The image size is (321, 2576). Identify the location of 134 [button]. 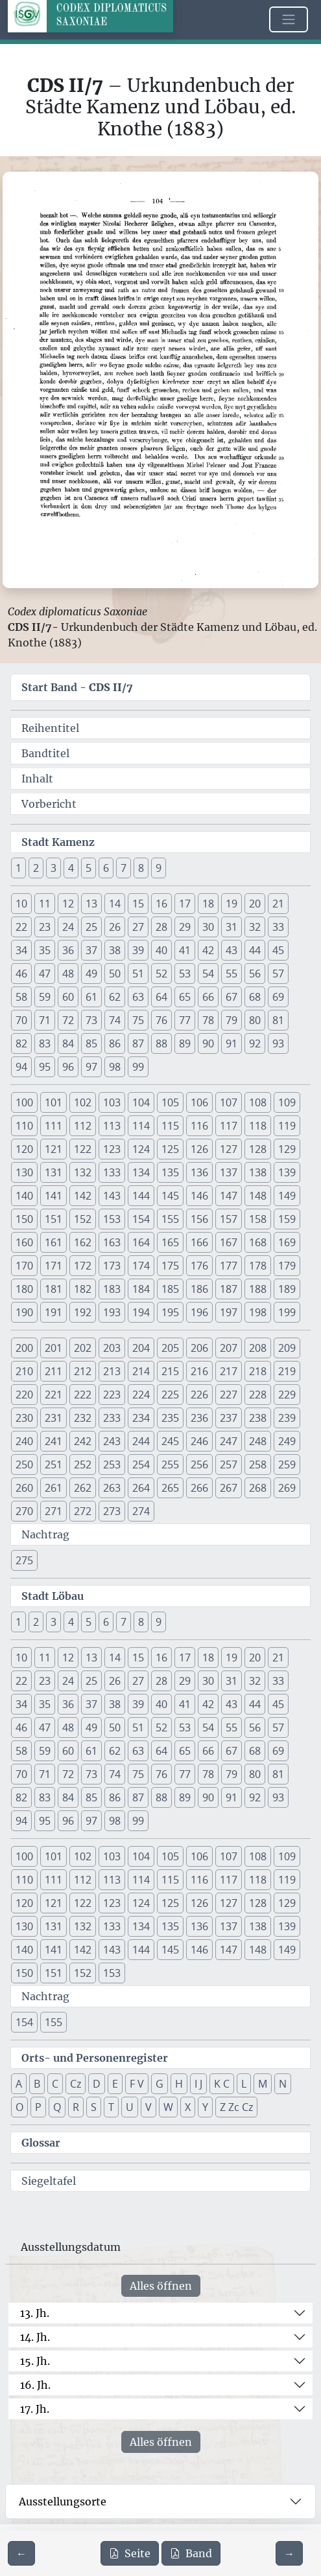
(141, 1172).